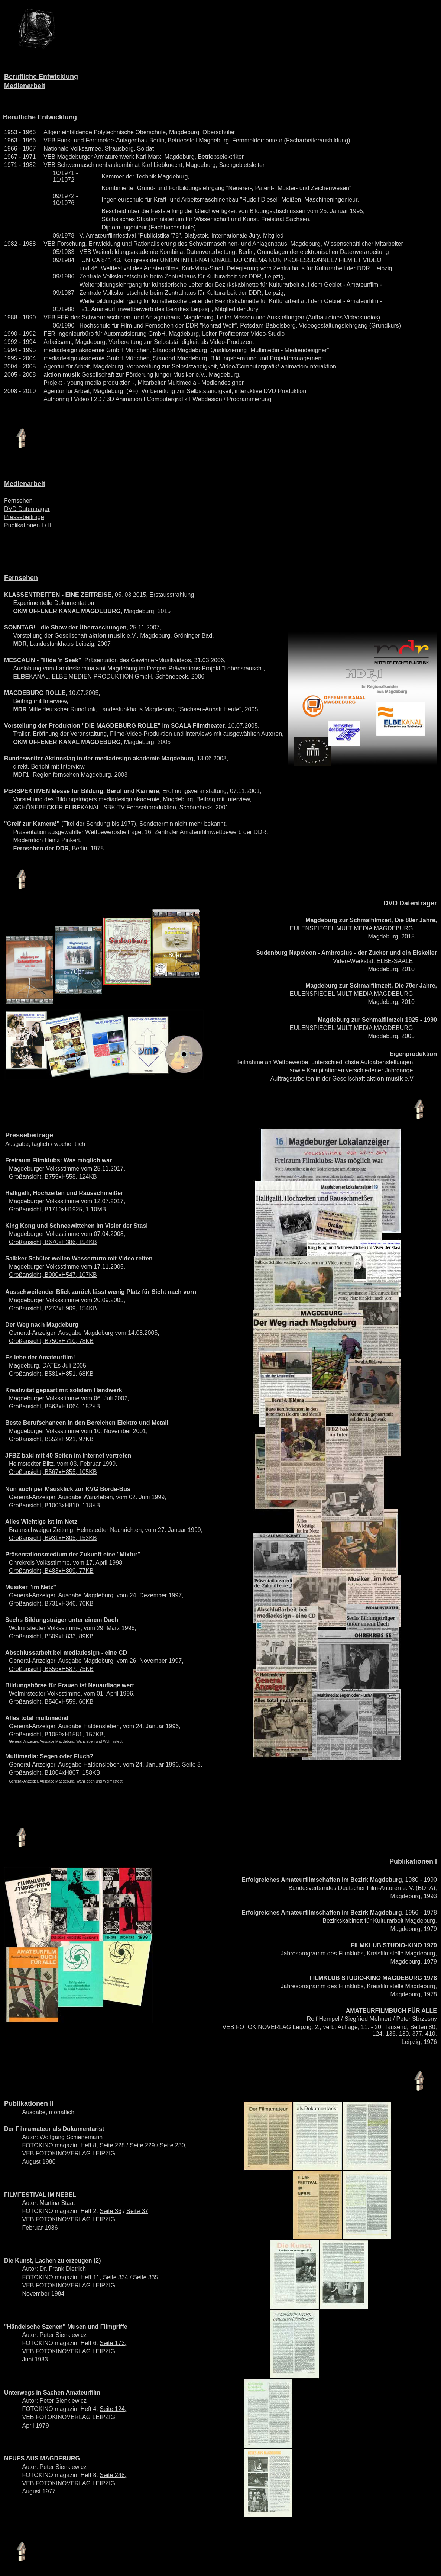  I want to click on Seite 124,, so click(113, 2409).